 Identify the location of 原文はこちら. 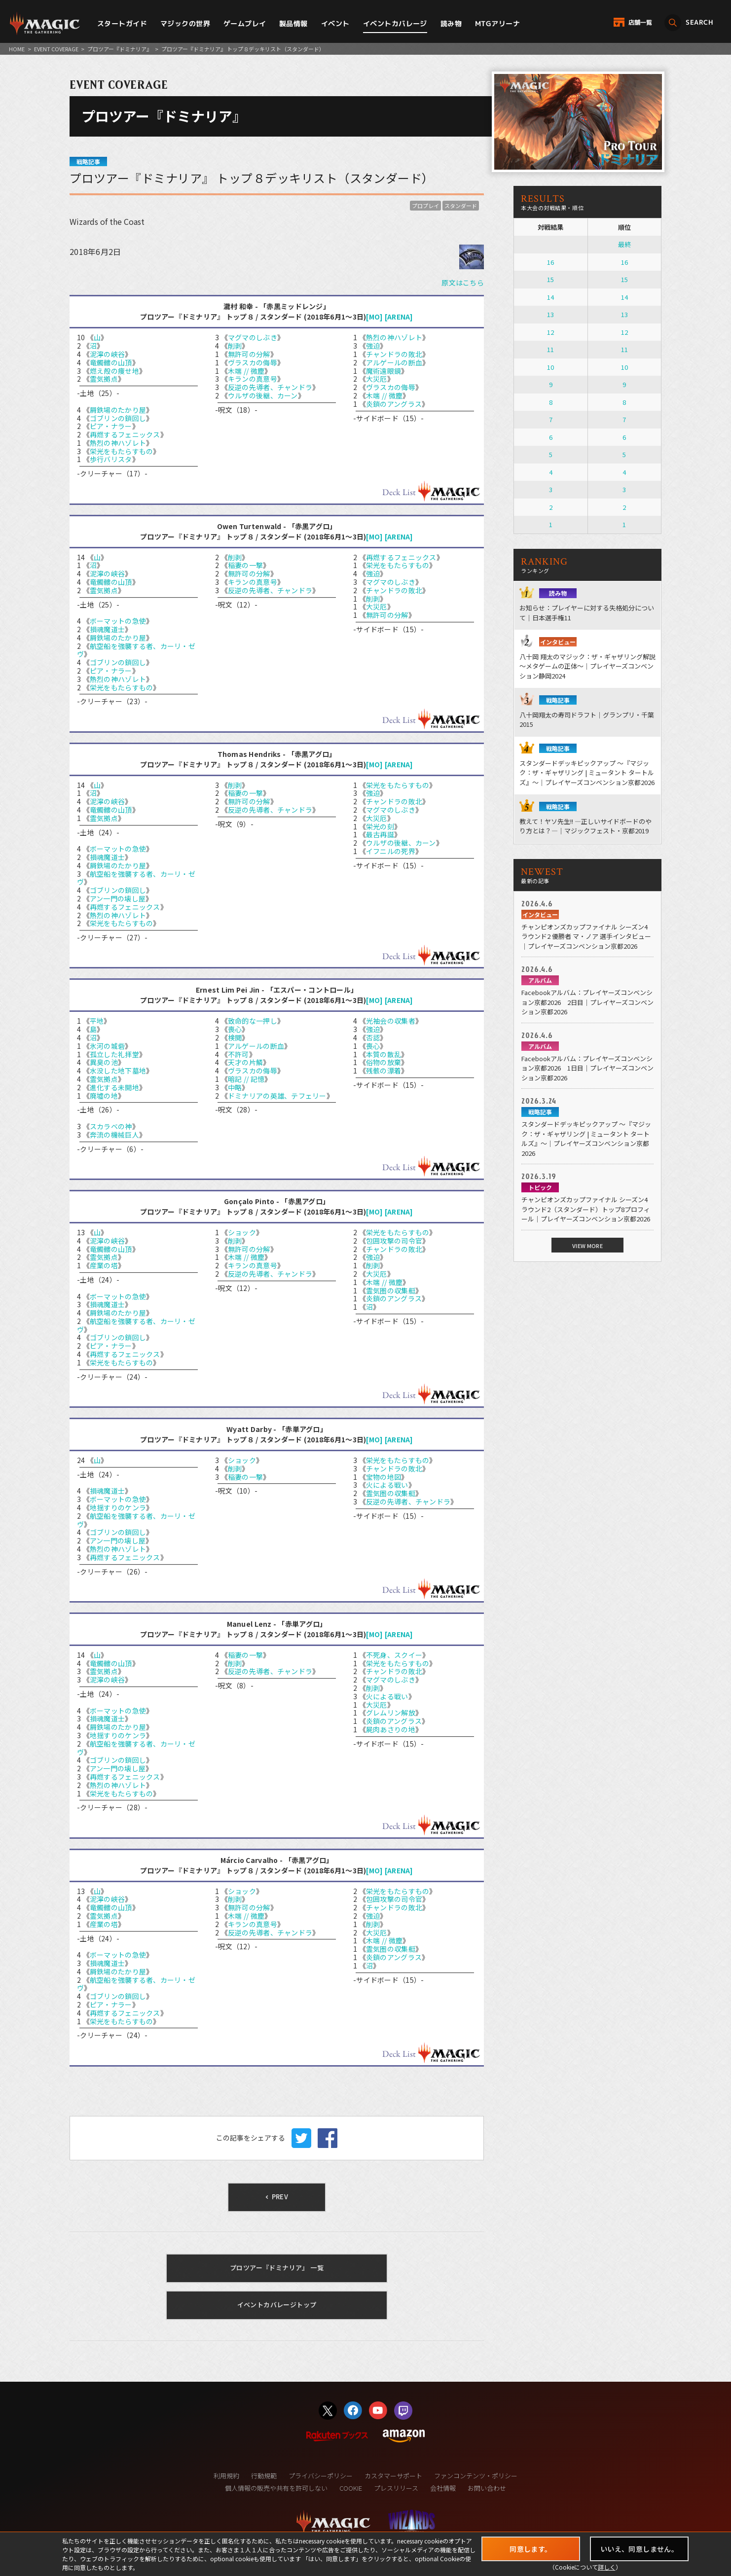
(462, 282).